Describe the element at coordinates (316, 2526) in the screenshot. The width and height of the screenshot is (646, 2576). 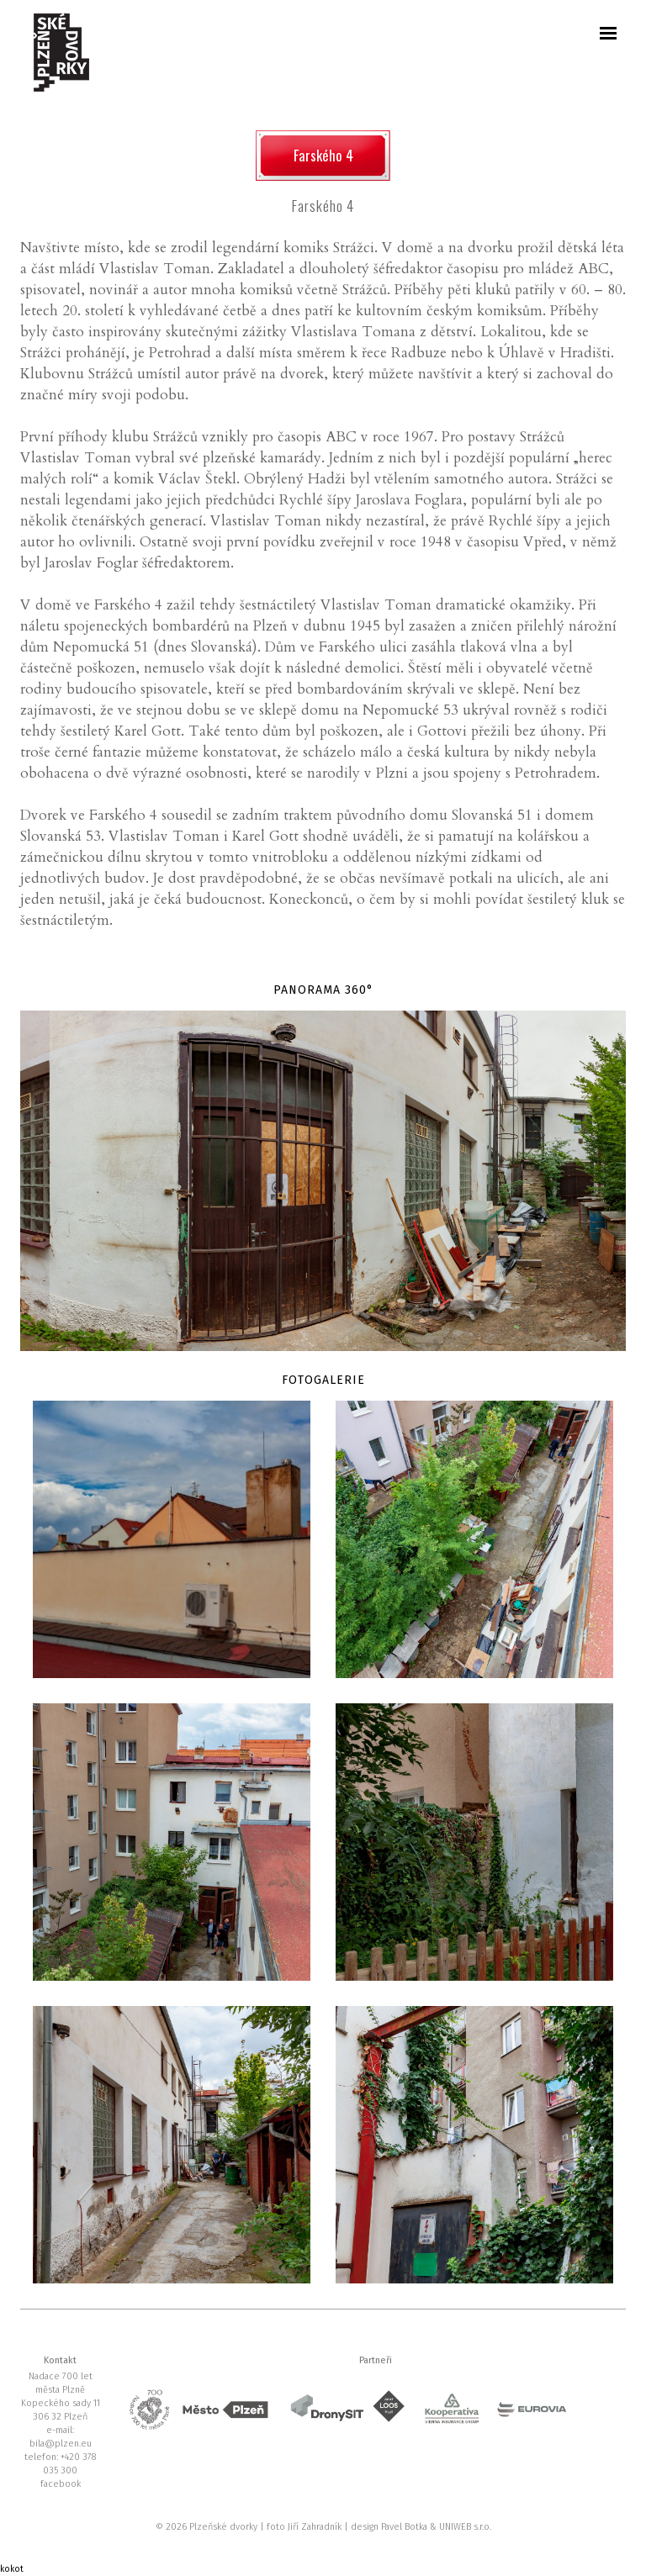
I see `Jiří Zahradník` at that location.